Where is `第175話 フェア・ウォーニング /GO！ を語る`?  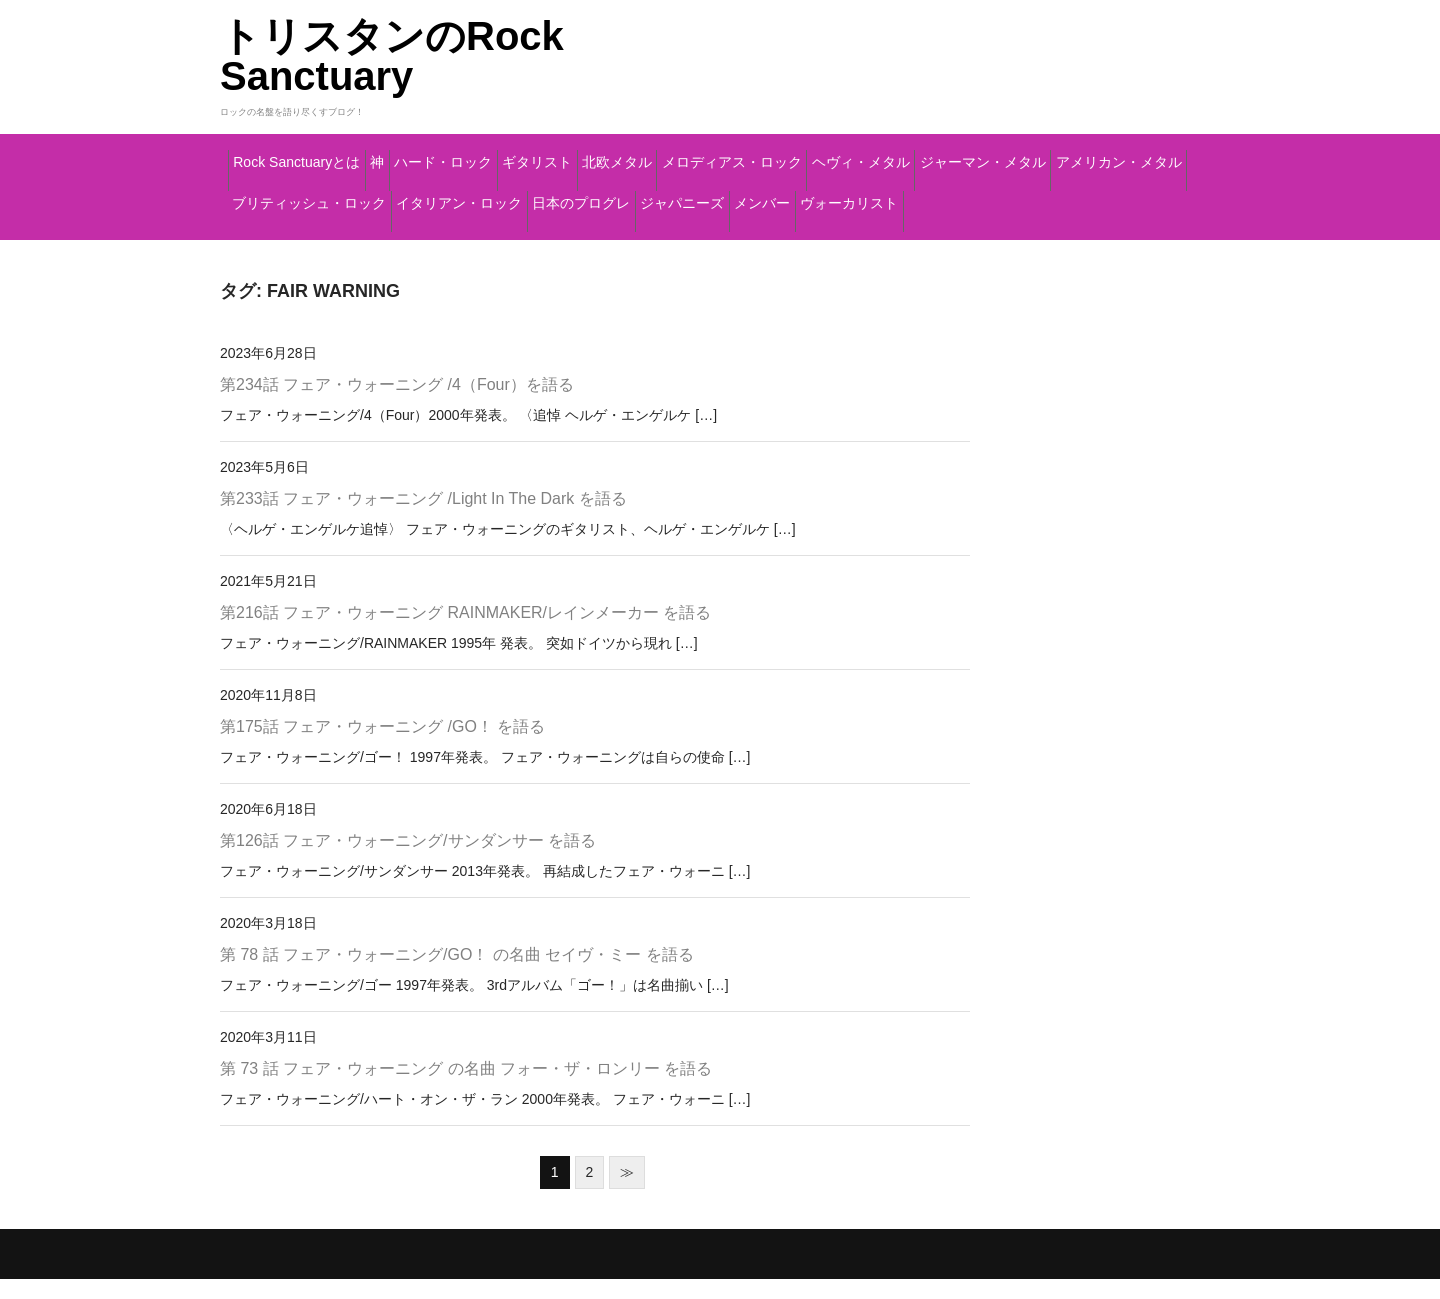 第175話 フェア・ウォーニング /GO！ を語る is located at coordinates (382, 746).